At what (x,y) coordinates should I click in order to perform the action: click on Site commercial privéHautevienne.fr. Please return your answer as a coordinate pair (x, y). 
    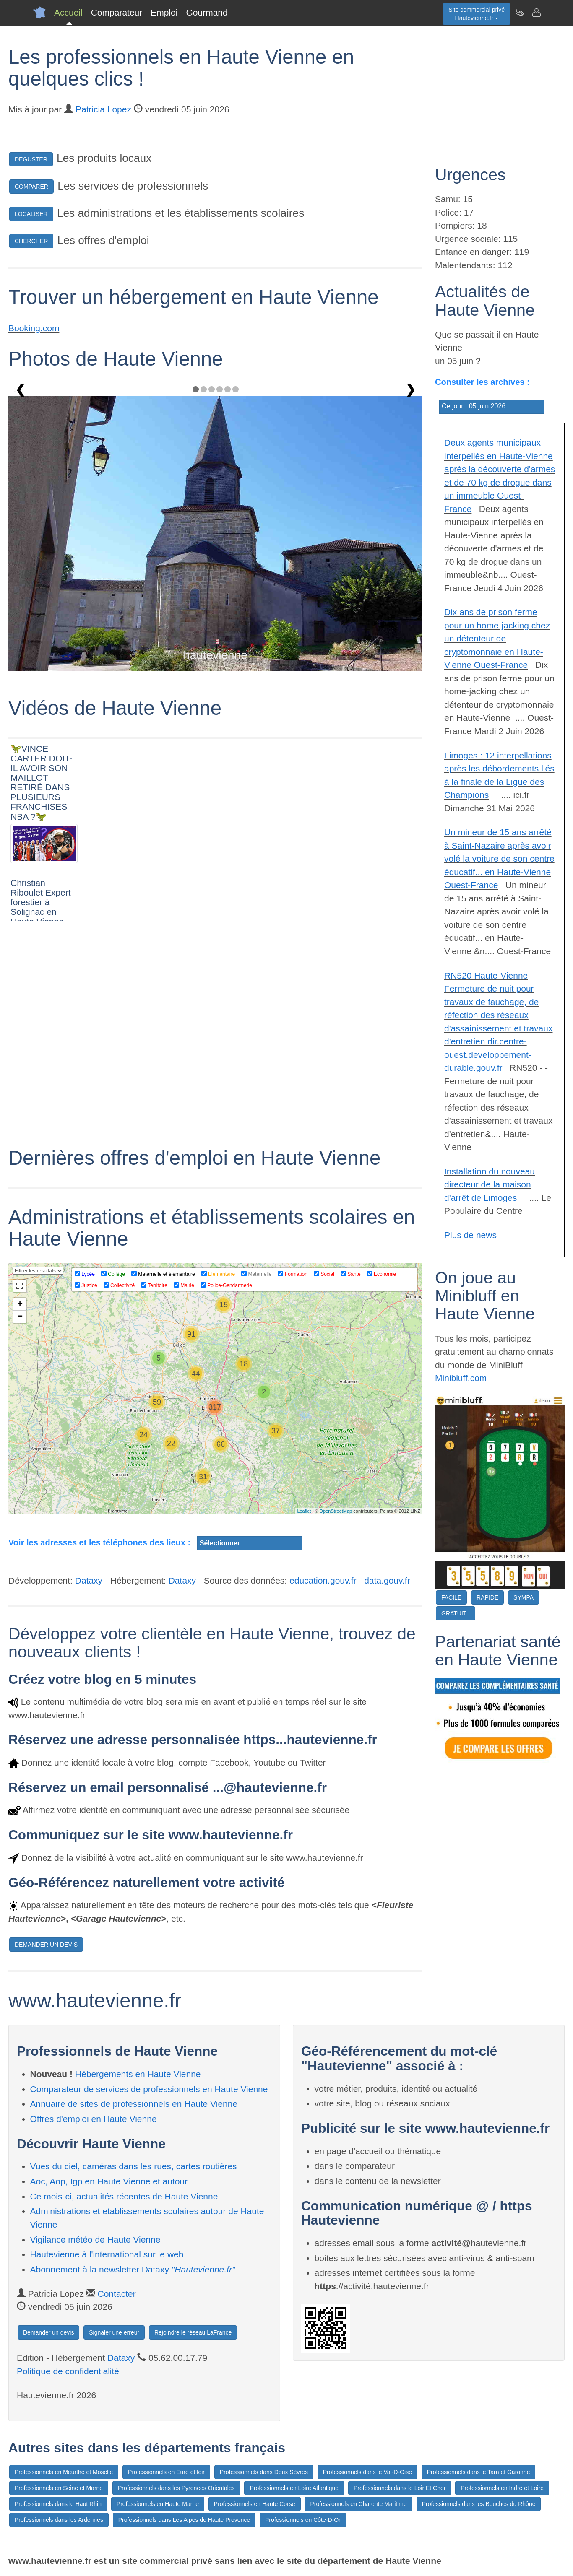
    Looking at the image, I should click on (476, 13).